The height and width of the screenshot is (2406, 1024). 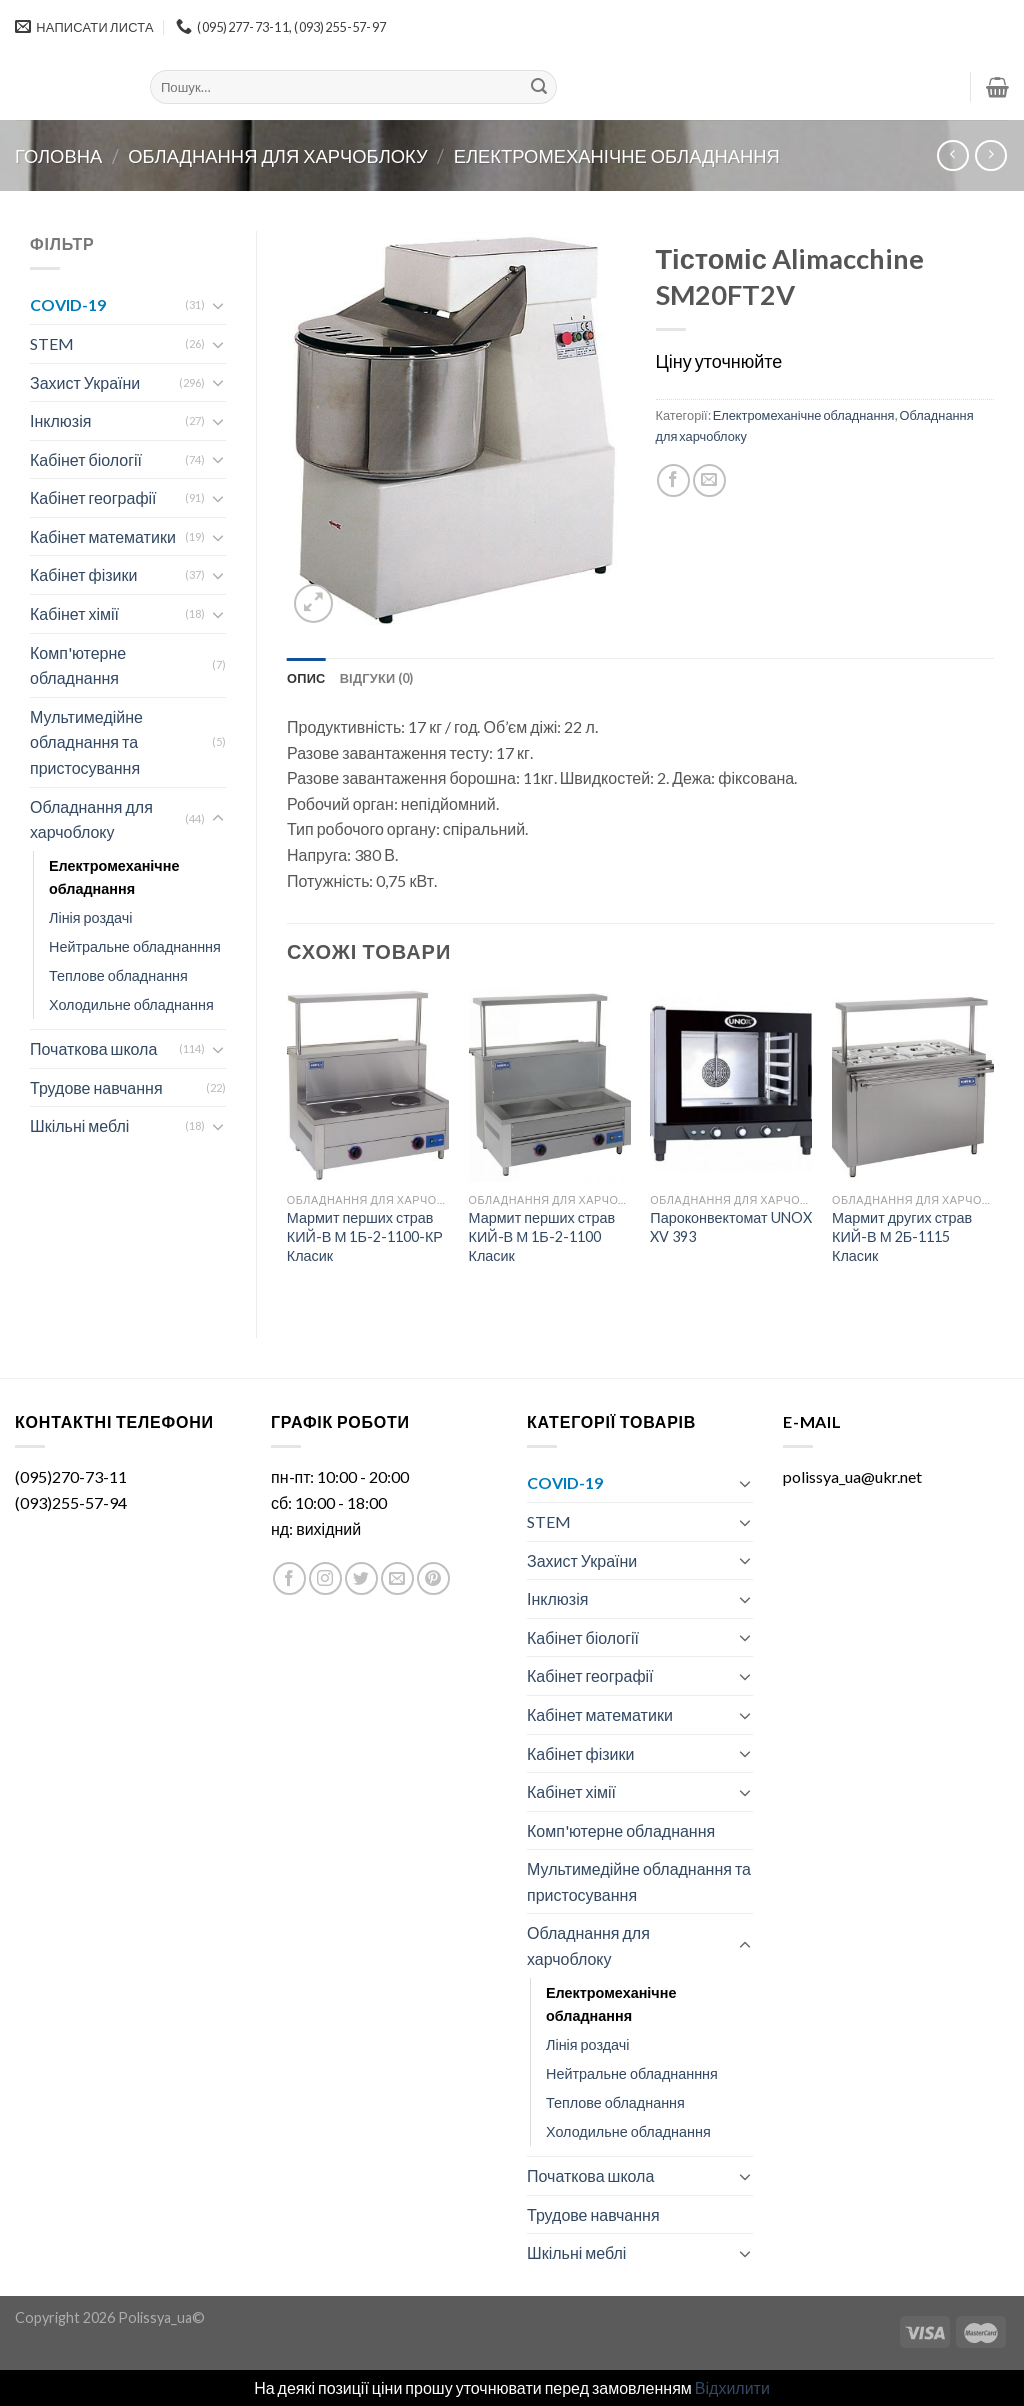 I want to click on Нейтральне обладнанння, so click(x=135, y=946).